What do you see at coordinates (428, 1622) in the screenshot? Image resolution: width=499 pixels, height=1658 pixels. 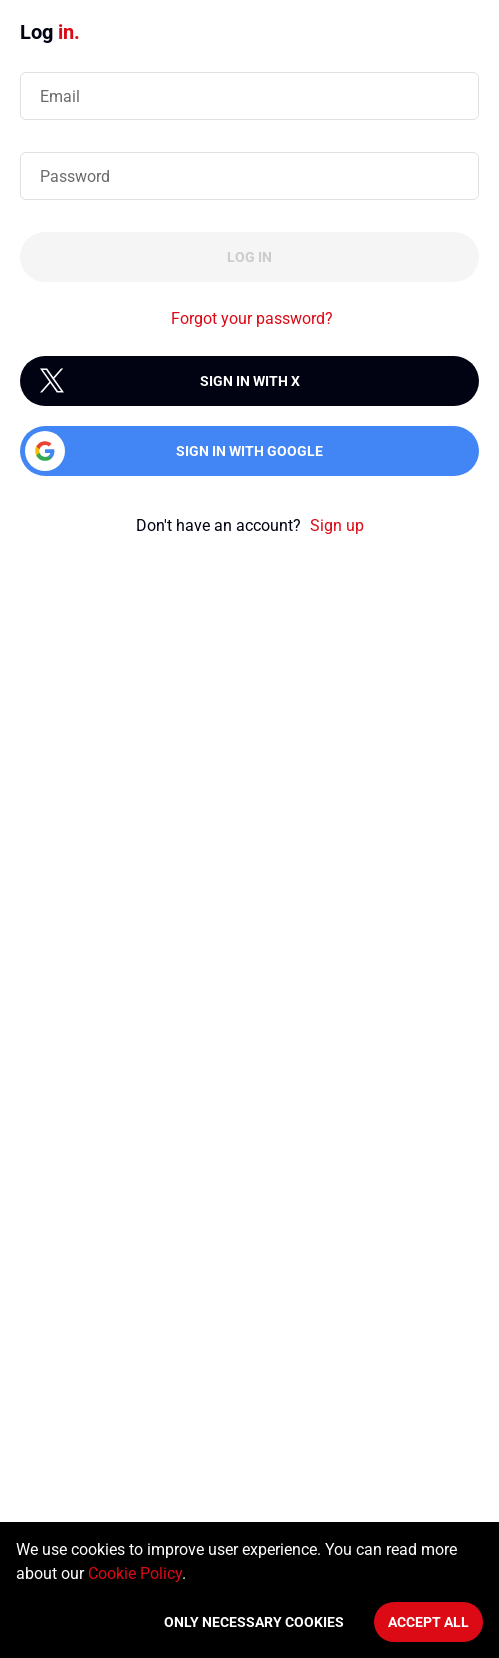 I see `Accept All` at bounding box center [428, 1622].